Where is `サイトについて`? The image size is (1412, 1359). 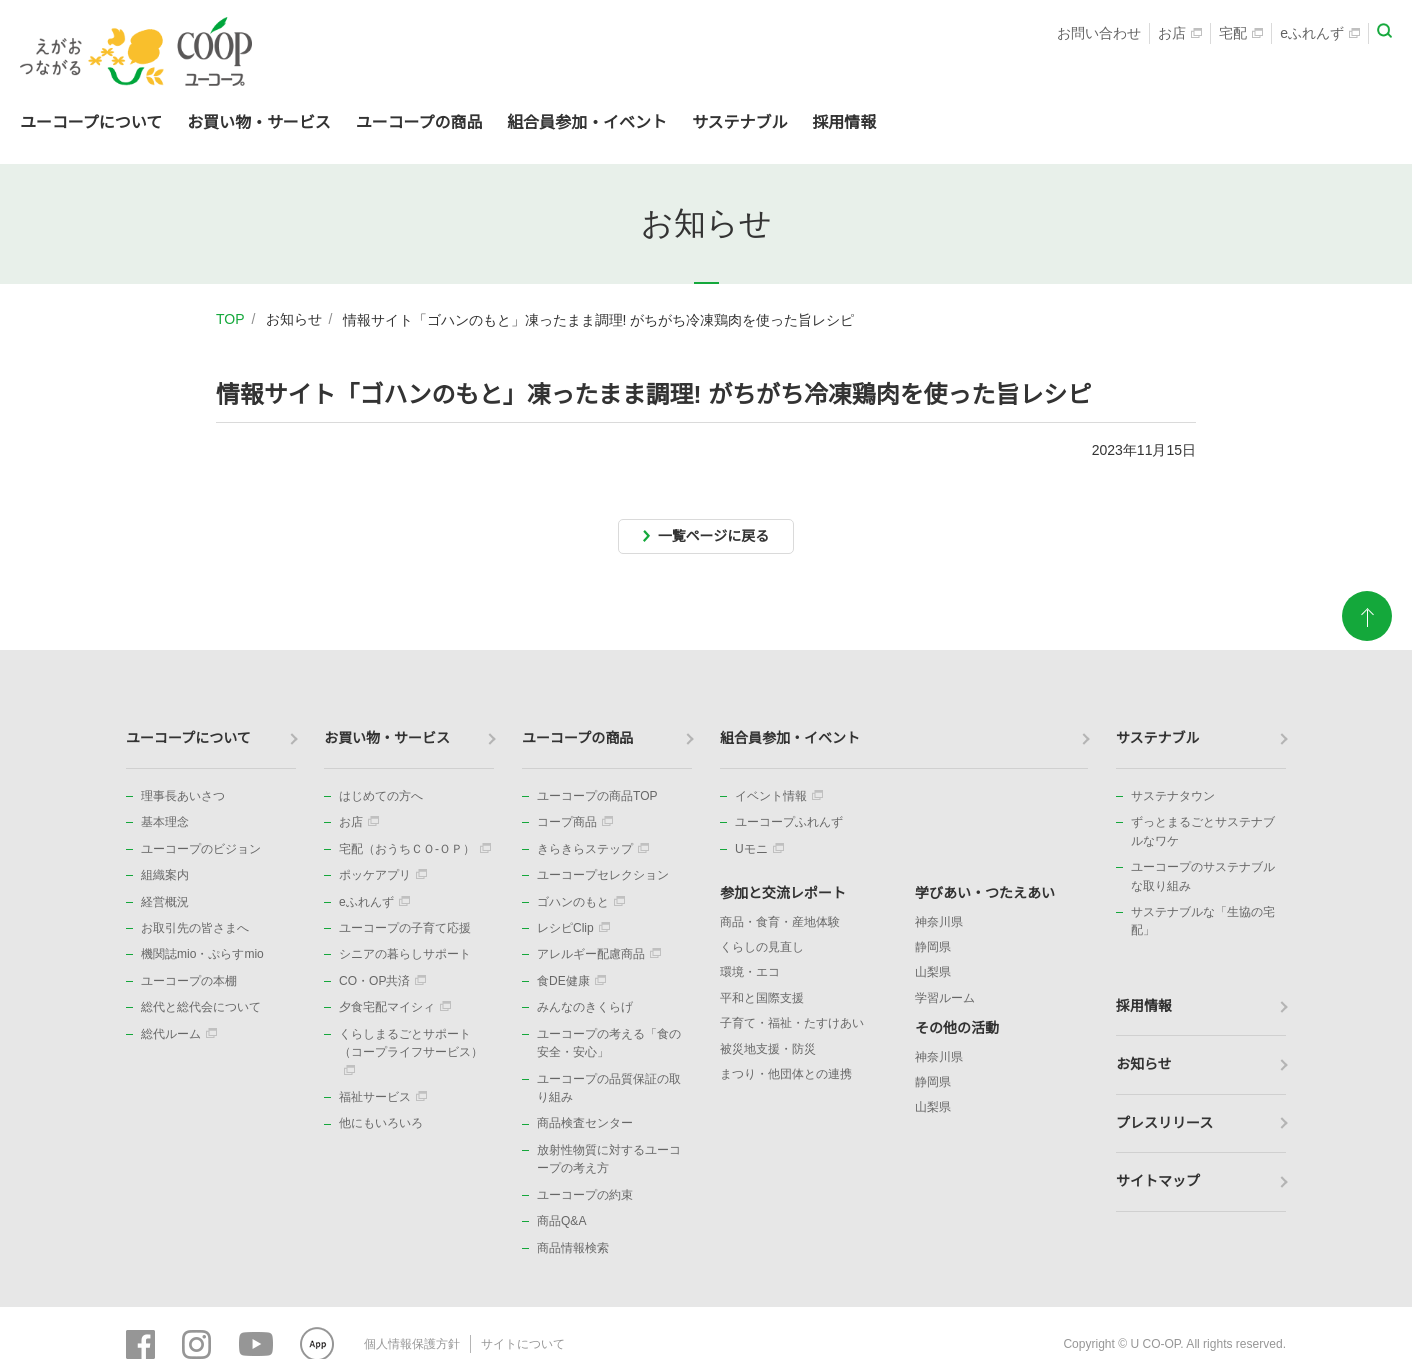 サイトについて is located at coordinates (523, 1344).